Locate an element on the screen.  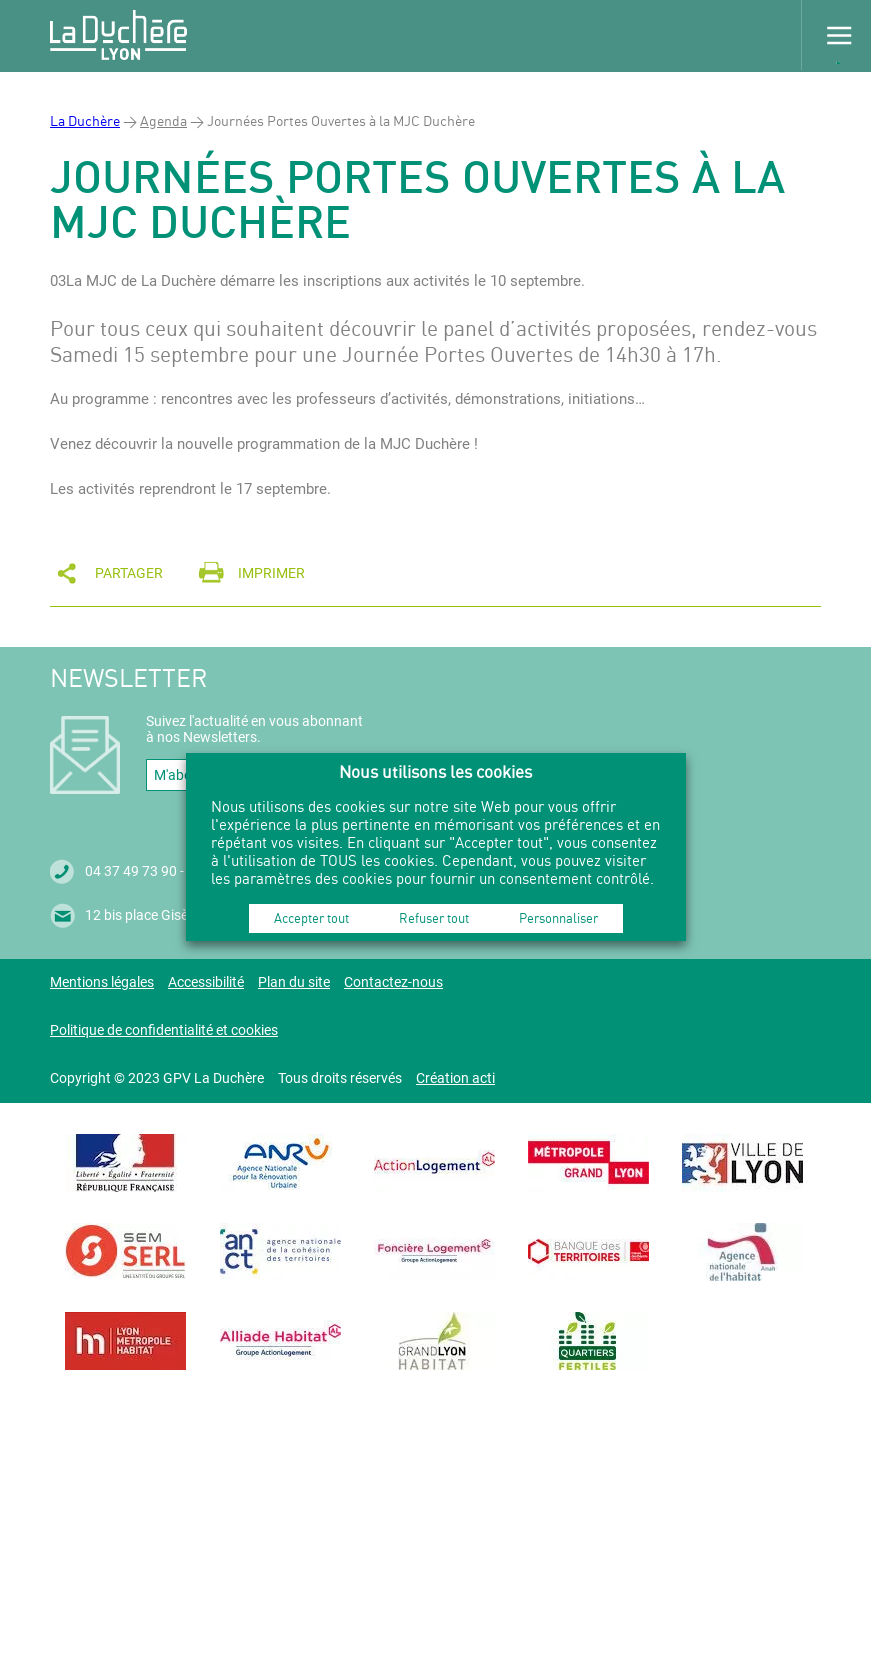
La Duchère is located at coordinates (85, 120).